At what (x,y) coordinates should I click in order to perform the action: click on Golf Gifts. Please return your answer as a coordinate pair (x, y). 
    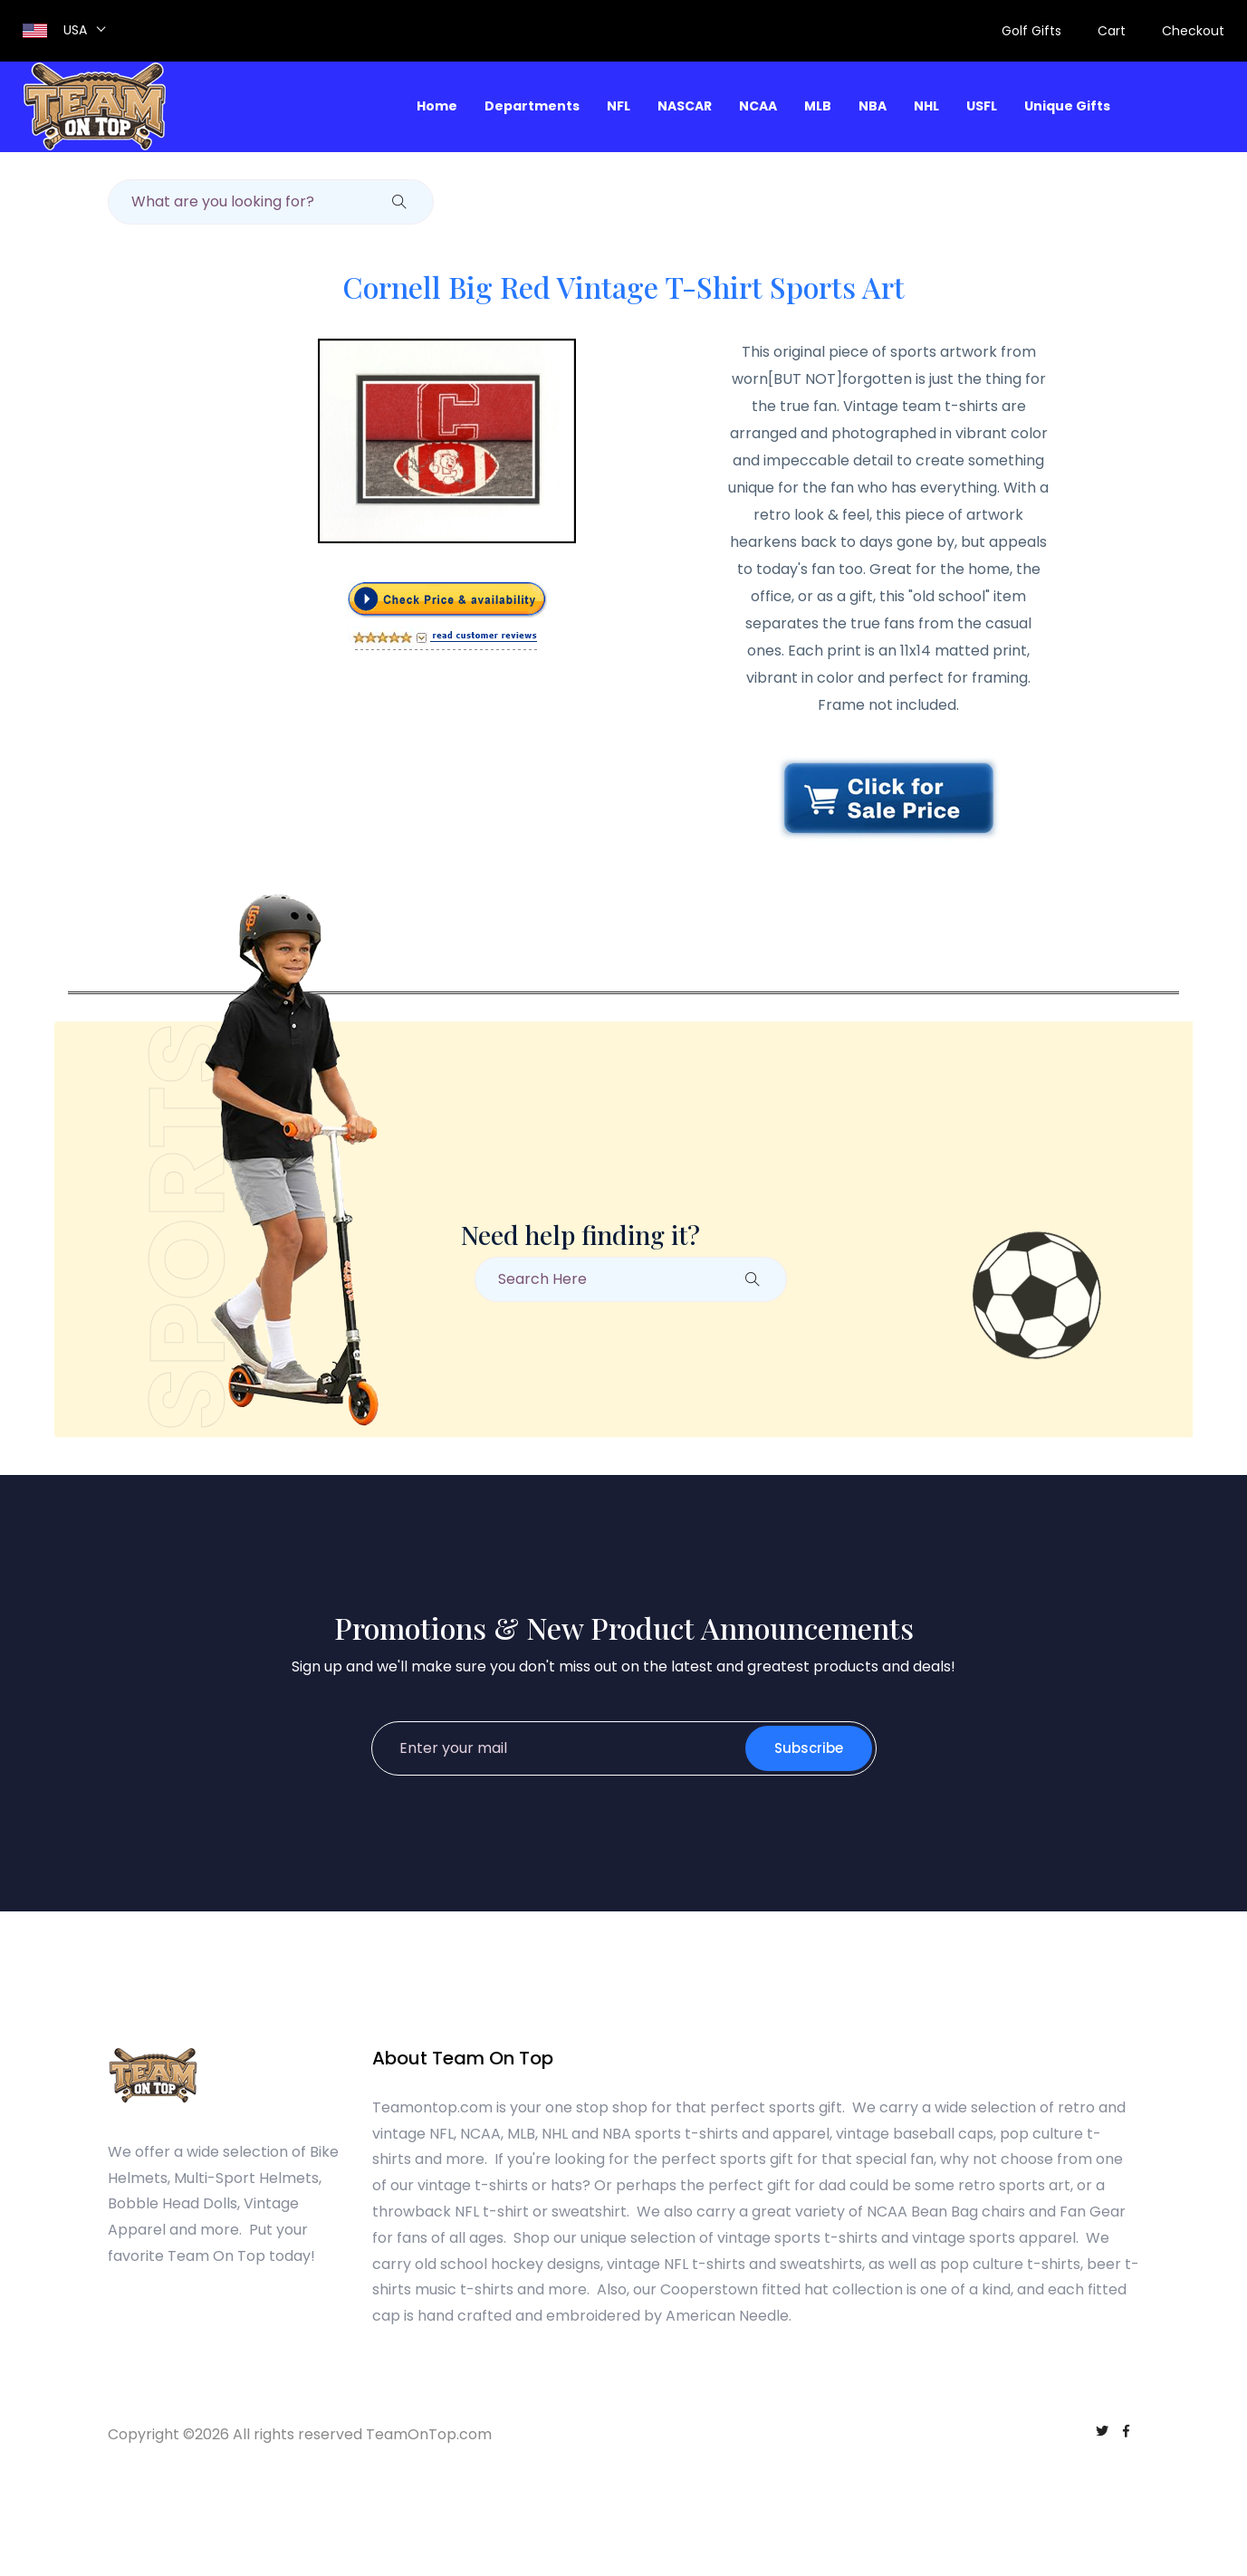
    Looking at the image, I should click on (1031, 31).